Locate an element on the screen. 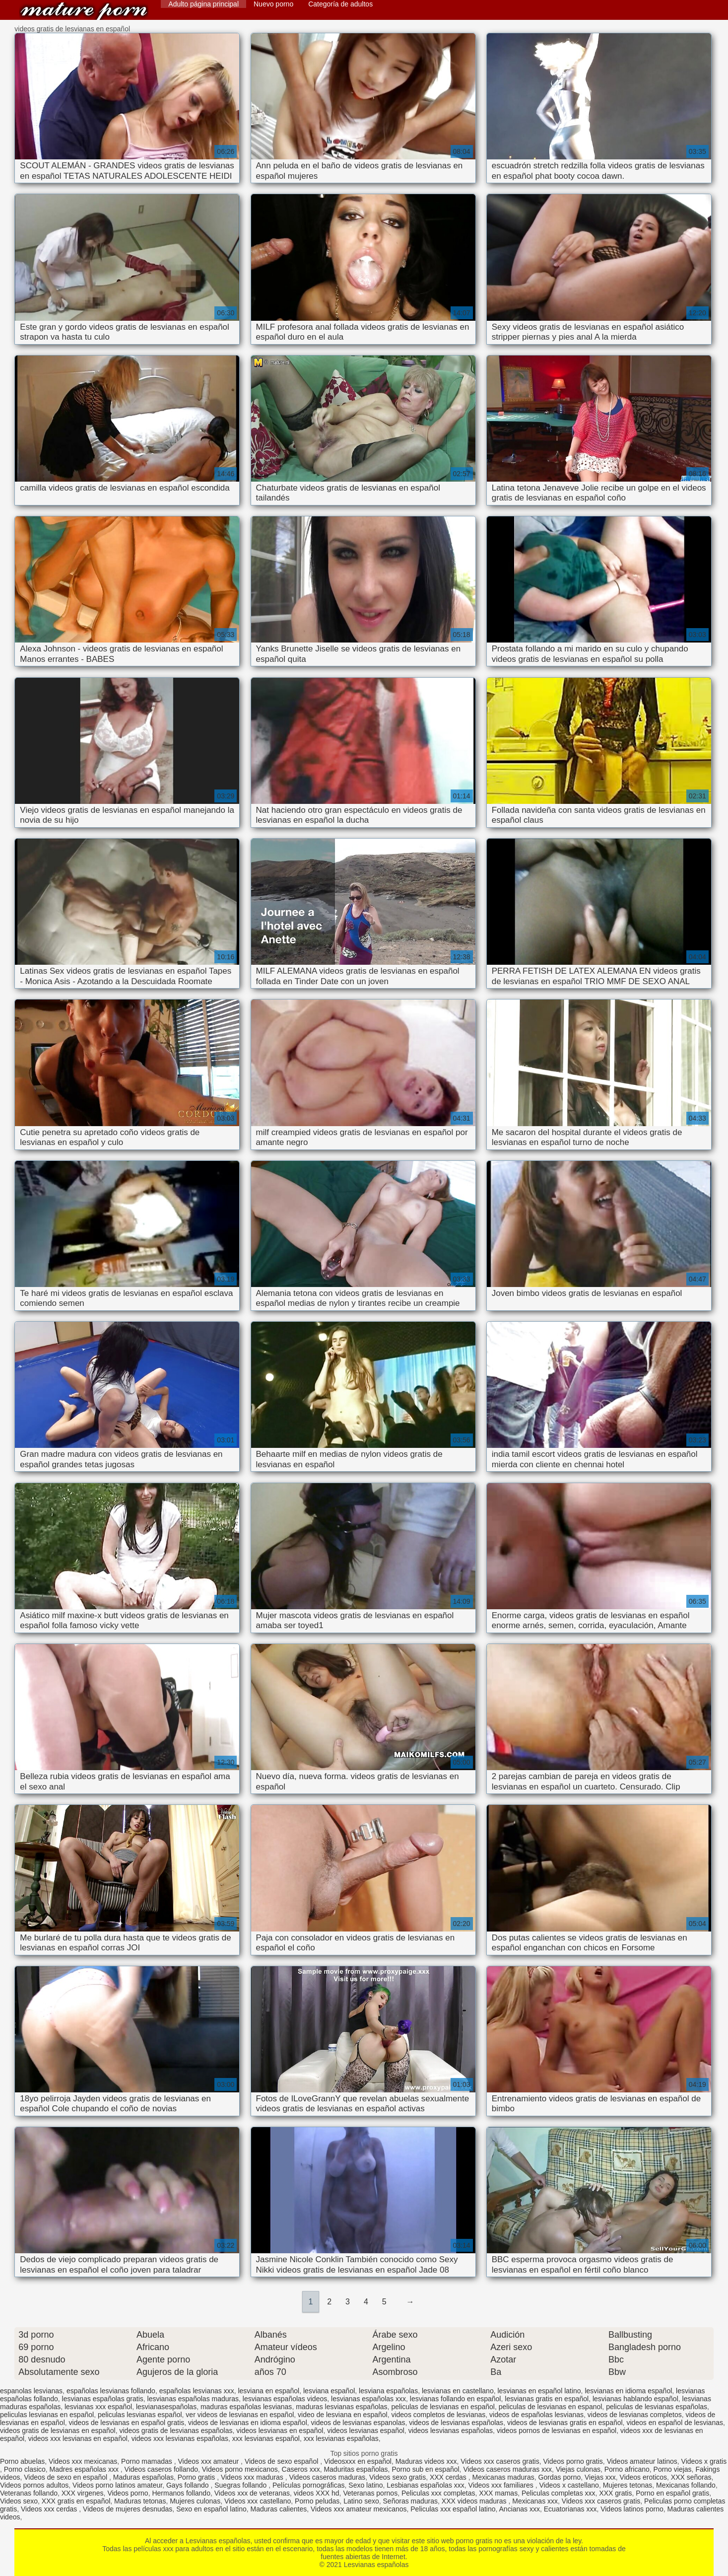 The width and height of the screenshot is (728, 2576). Veteranas follando is located at coordinates (29, 2493).